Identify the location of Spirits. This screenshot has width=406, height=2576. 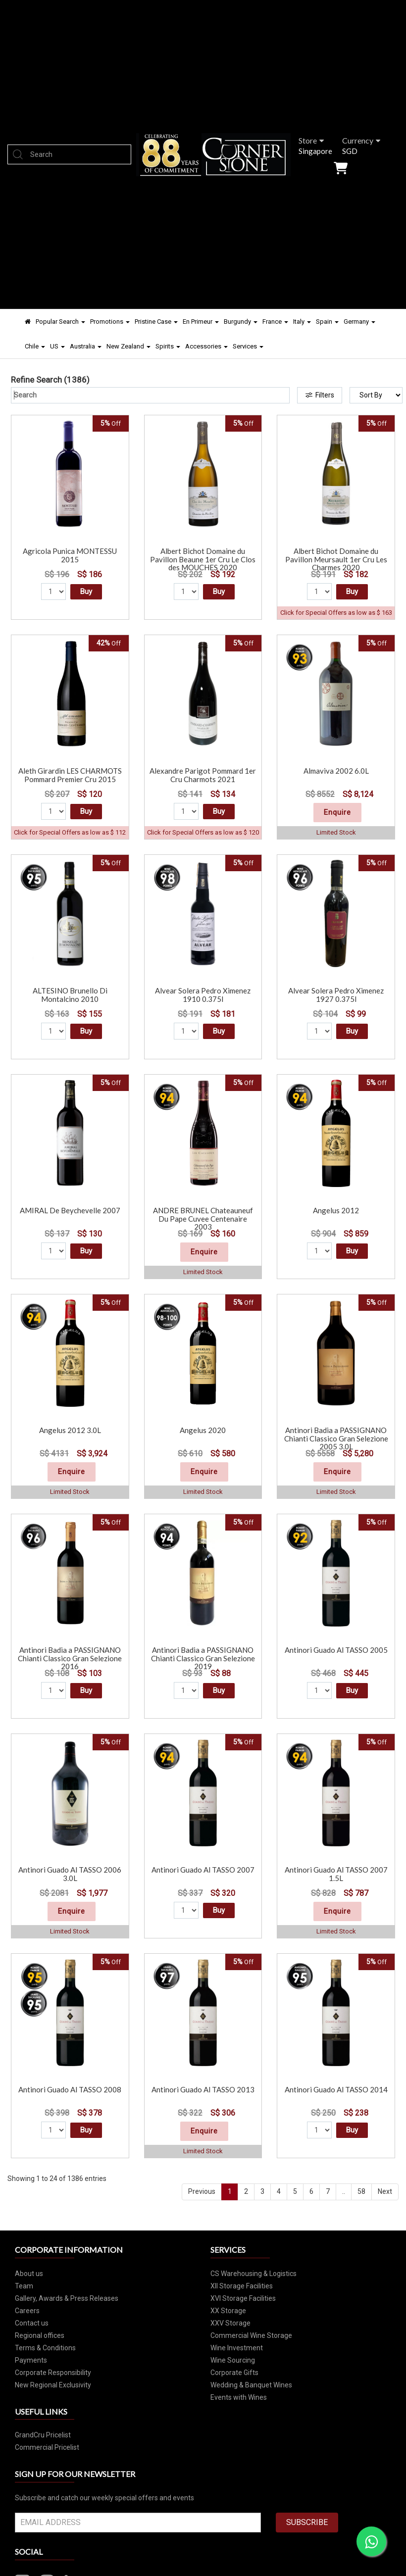
(167, 346).